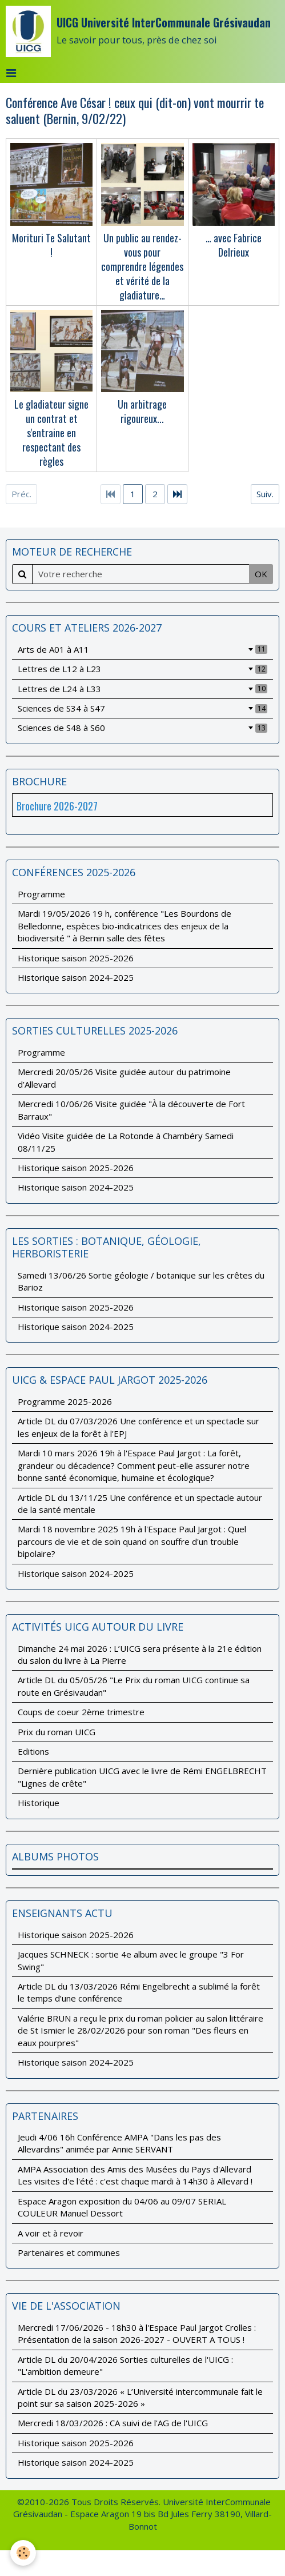  Describe the element at coordinates (76, 977) in the screenshot. I see `Historique saison 2024-2025` at that location.